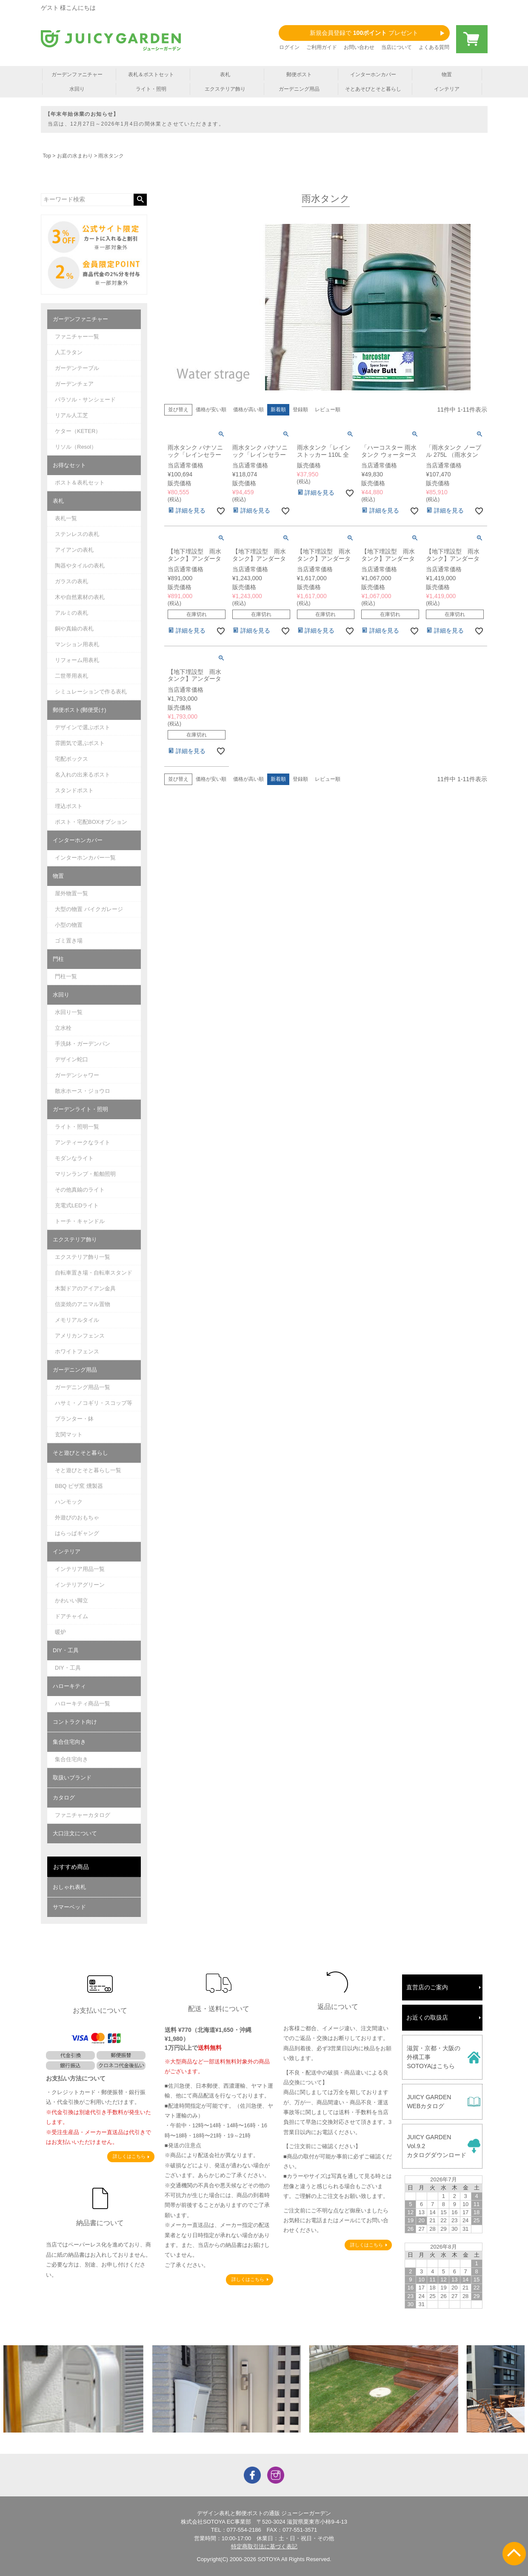  Describe the element at coordinates (80, 1585) in the screenshot. I see `インテリアグリーン` at that location.